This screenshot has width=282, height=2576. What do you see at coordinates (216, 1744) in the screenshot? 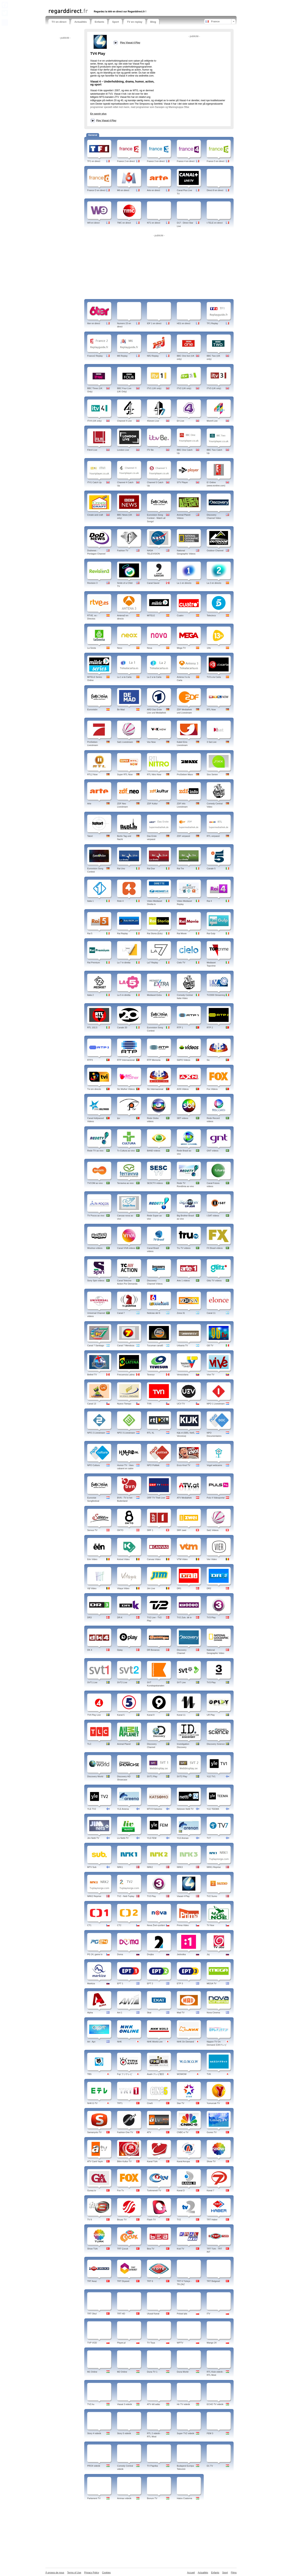
I see `Discovery Science` at bounding box center [216, 1744].